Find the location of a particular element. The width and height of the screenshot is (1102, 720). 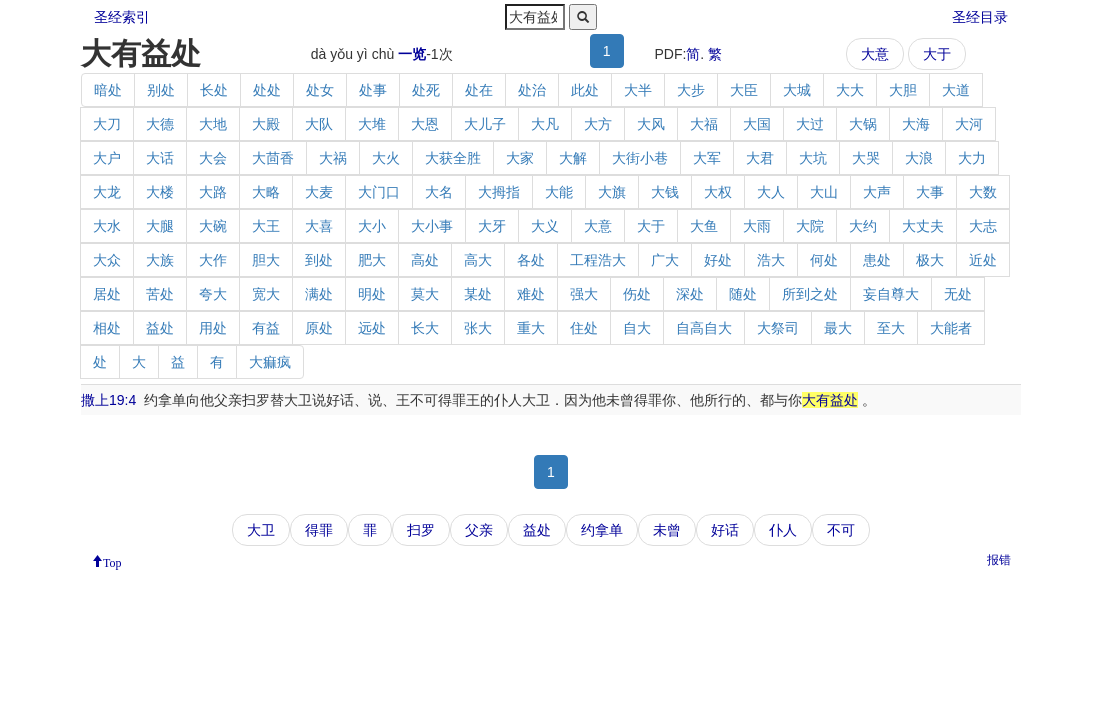

无处 is located at coordinates (958, 294).